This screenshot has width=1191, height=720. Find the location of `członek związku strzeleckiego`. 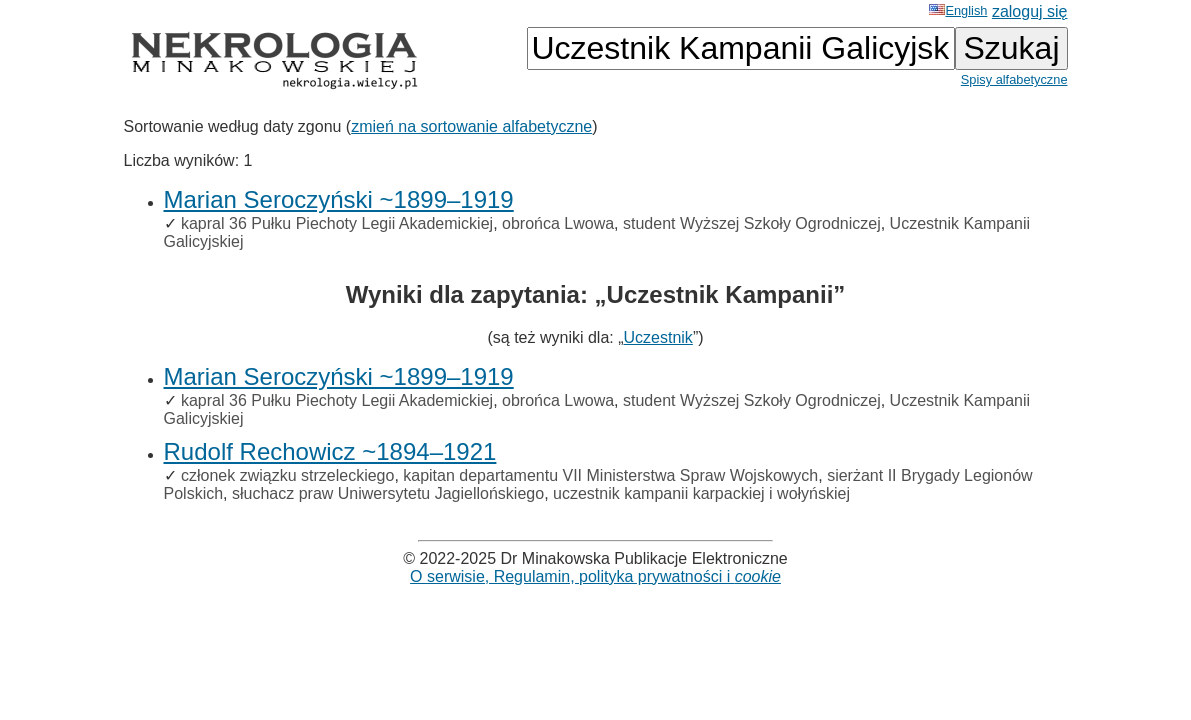

członek związku strzeleckiego is located at coordinates (287, 475).